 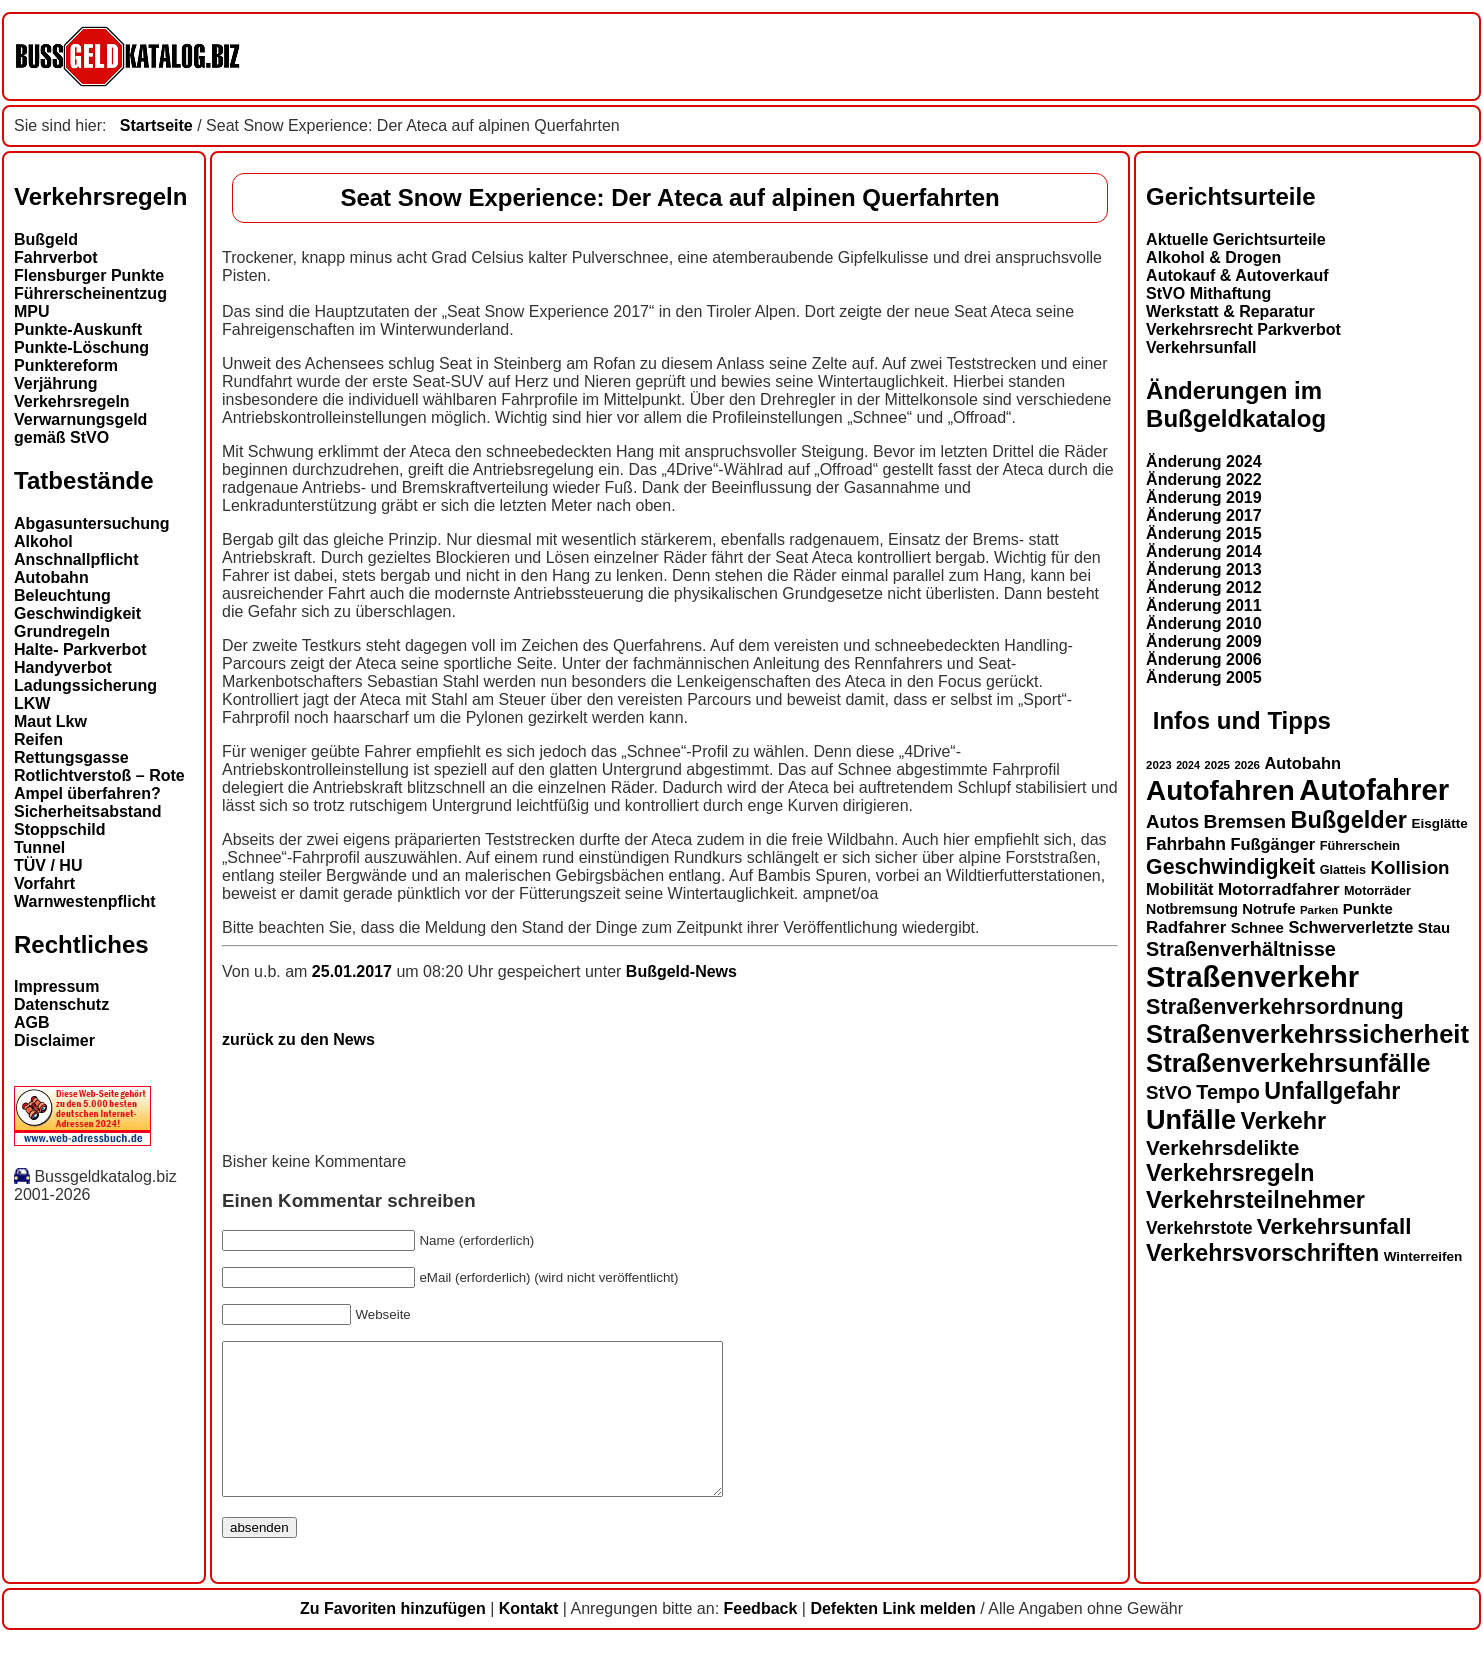 I want to click on Punkte-Löschung, so click(x=81, y=347).